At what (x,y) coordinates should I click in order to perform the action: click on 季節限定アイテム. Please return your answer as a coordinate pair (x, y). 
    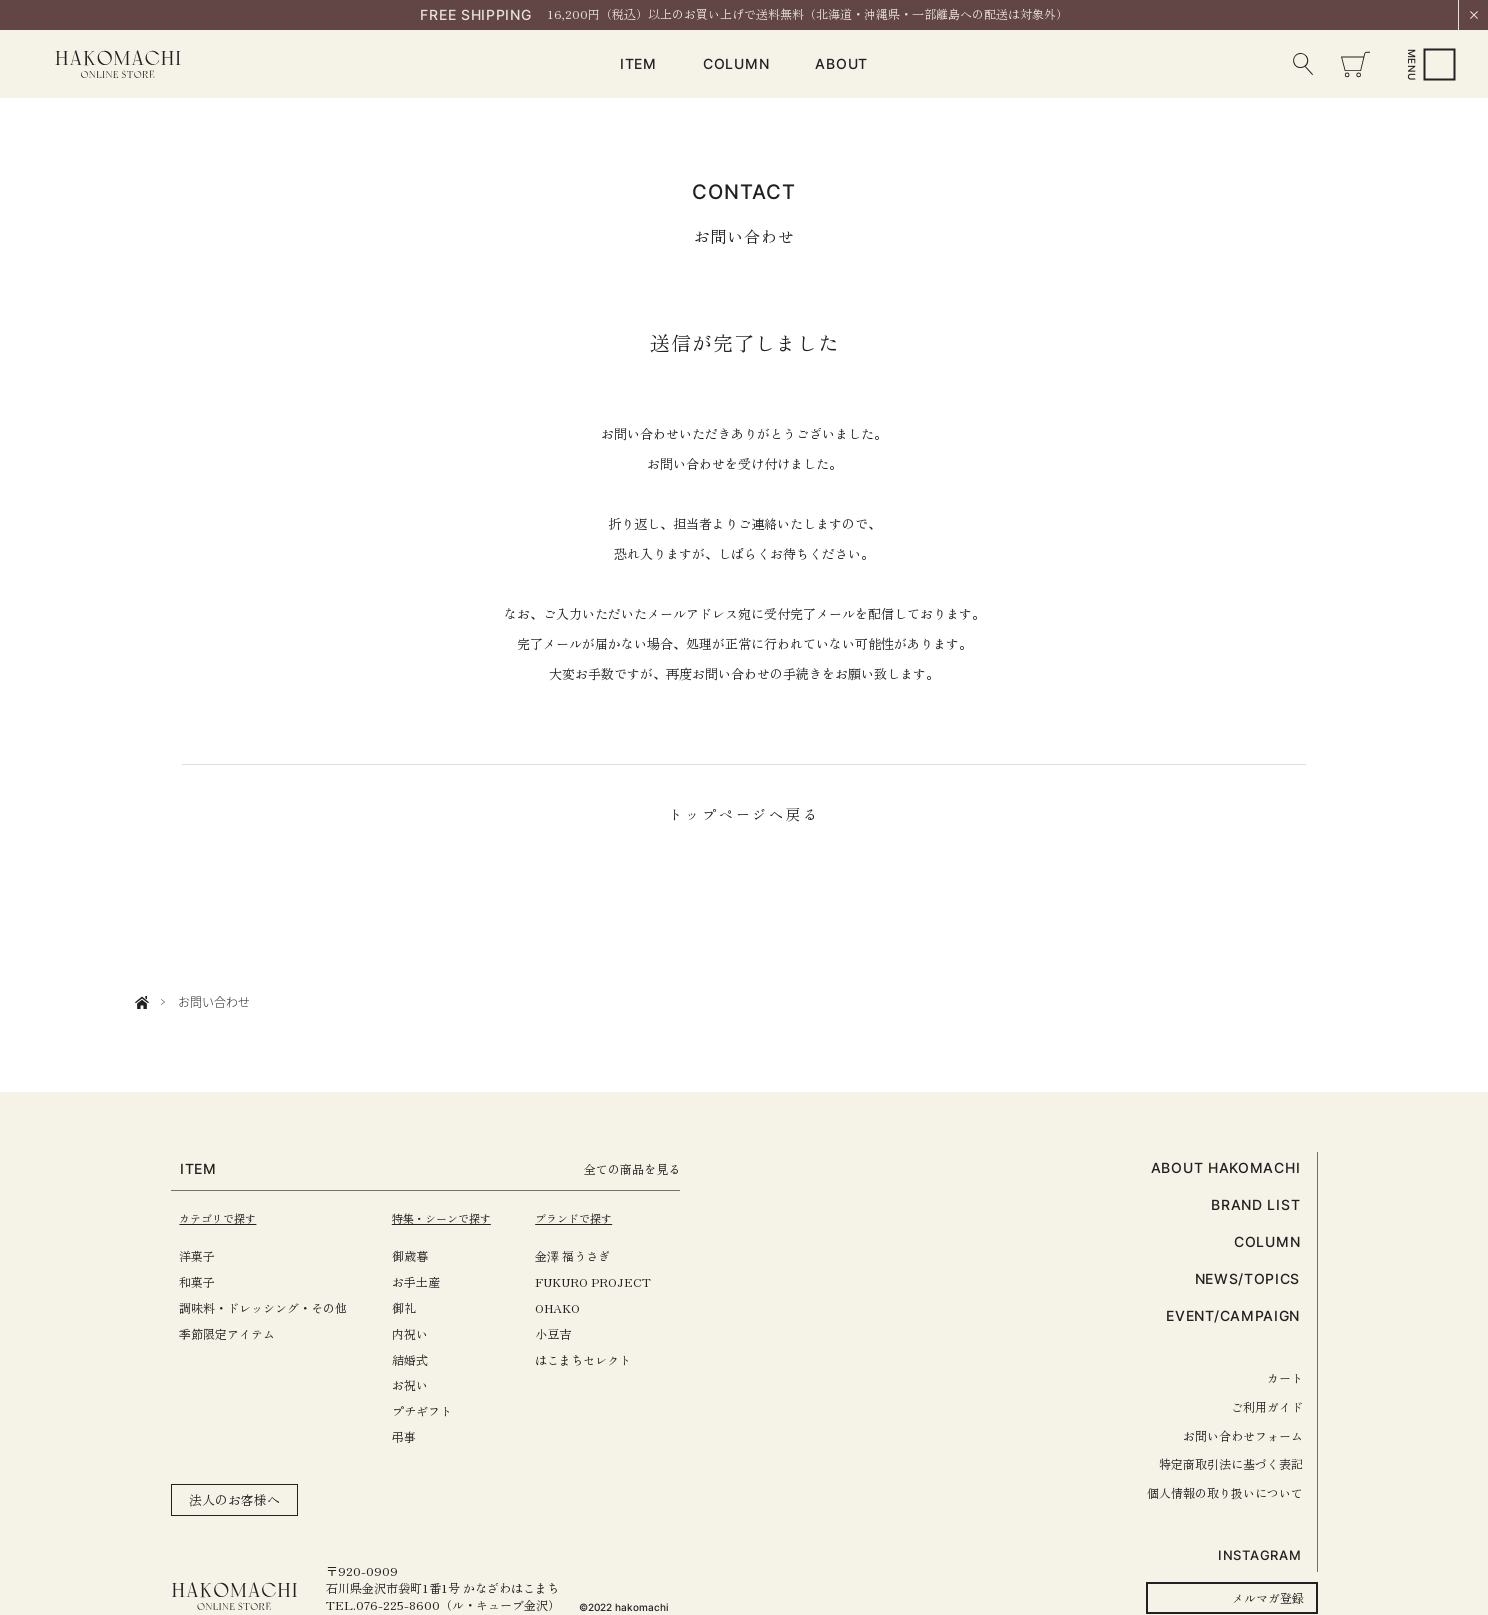
    Looking at the image, I should click on (227, 1333).